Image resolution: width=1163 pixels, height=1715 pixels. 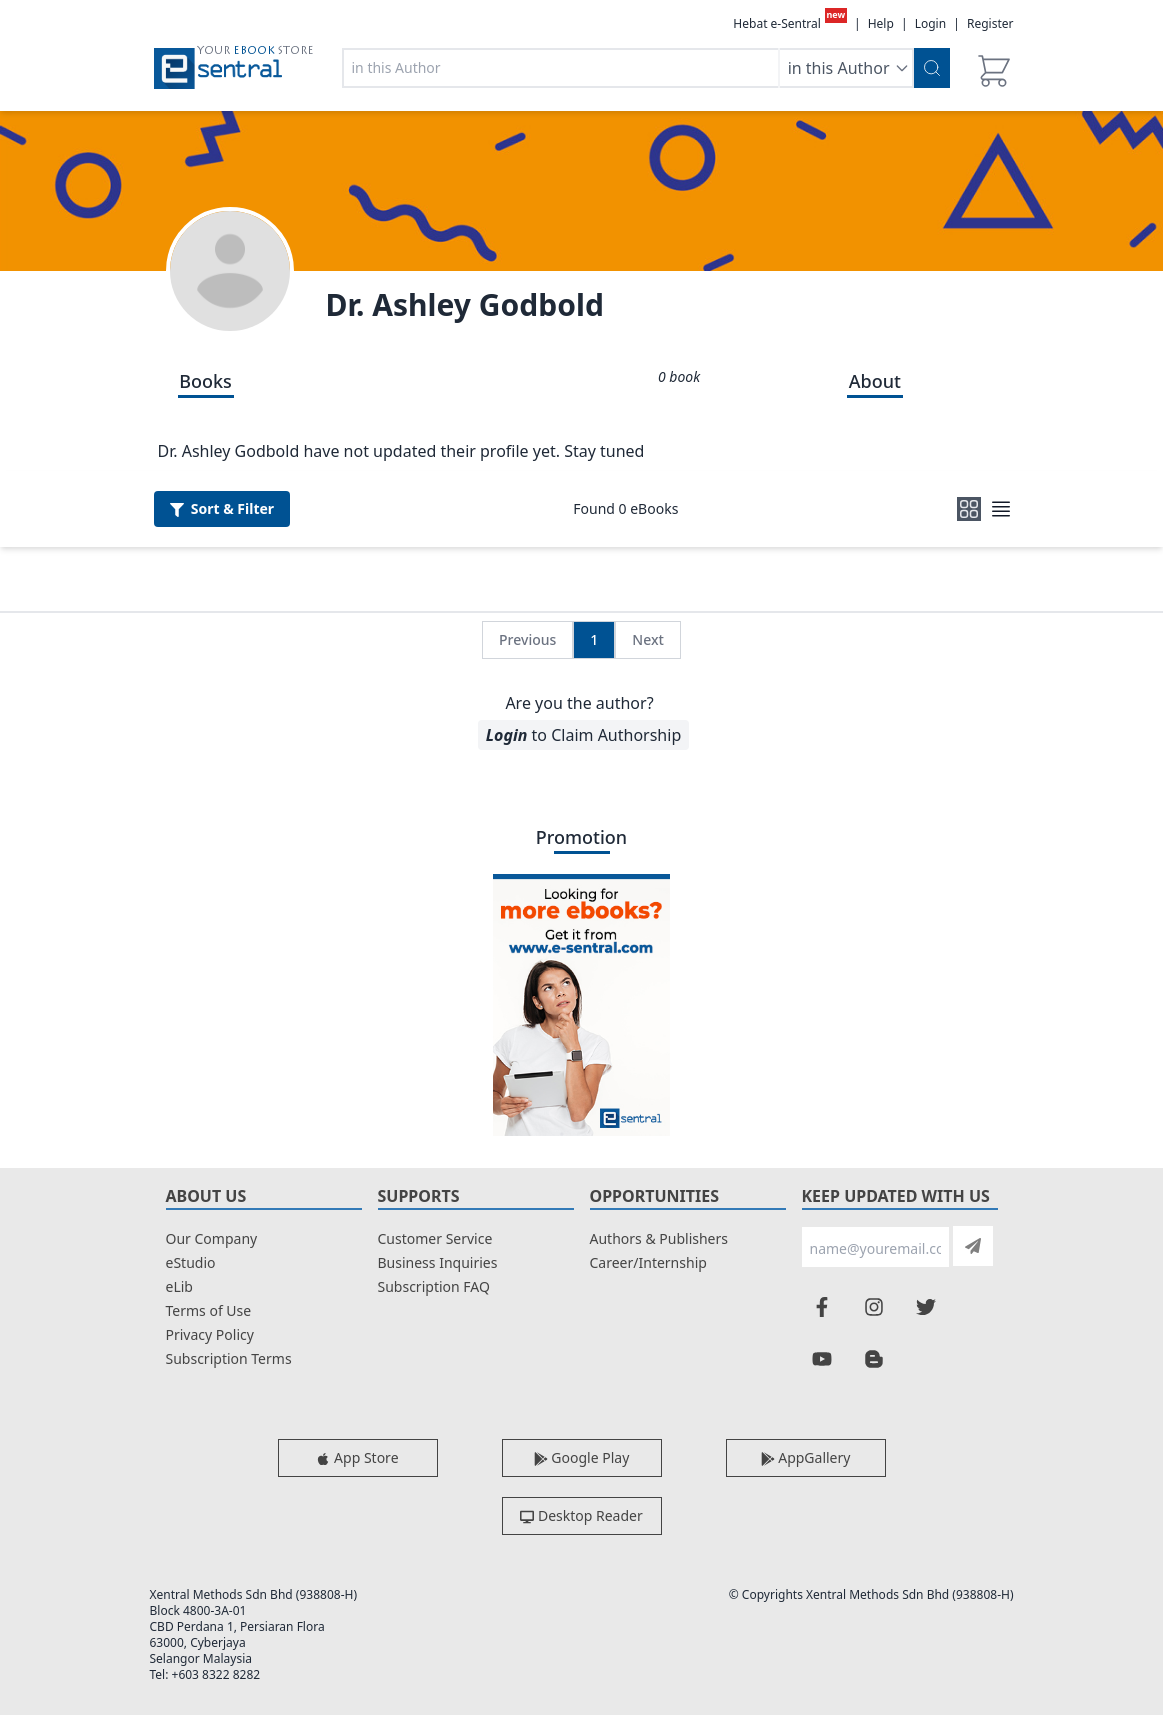 I want to click on Customer Service, so click(x=435, y=1238).